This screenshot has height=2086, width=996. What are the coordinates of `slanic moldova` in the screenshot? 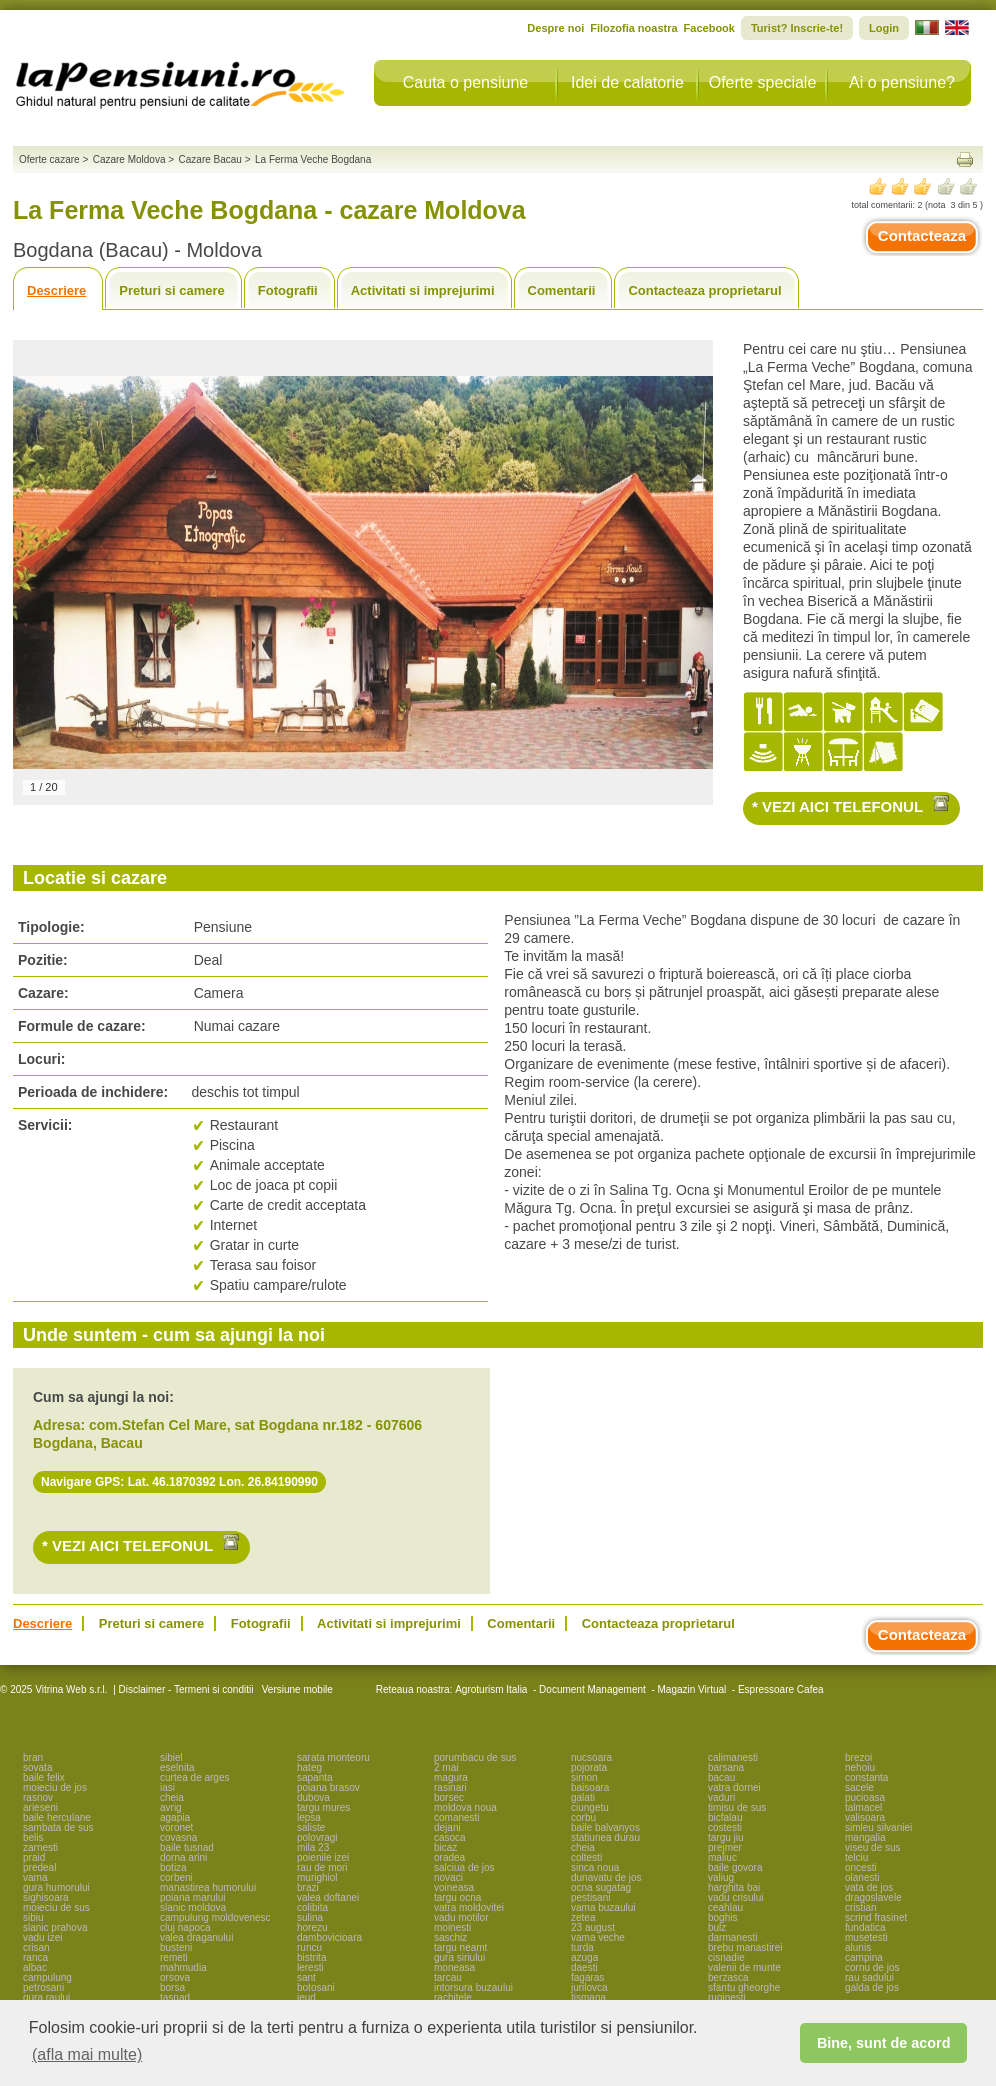 It's located at (193, 1907).